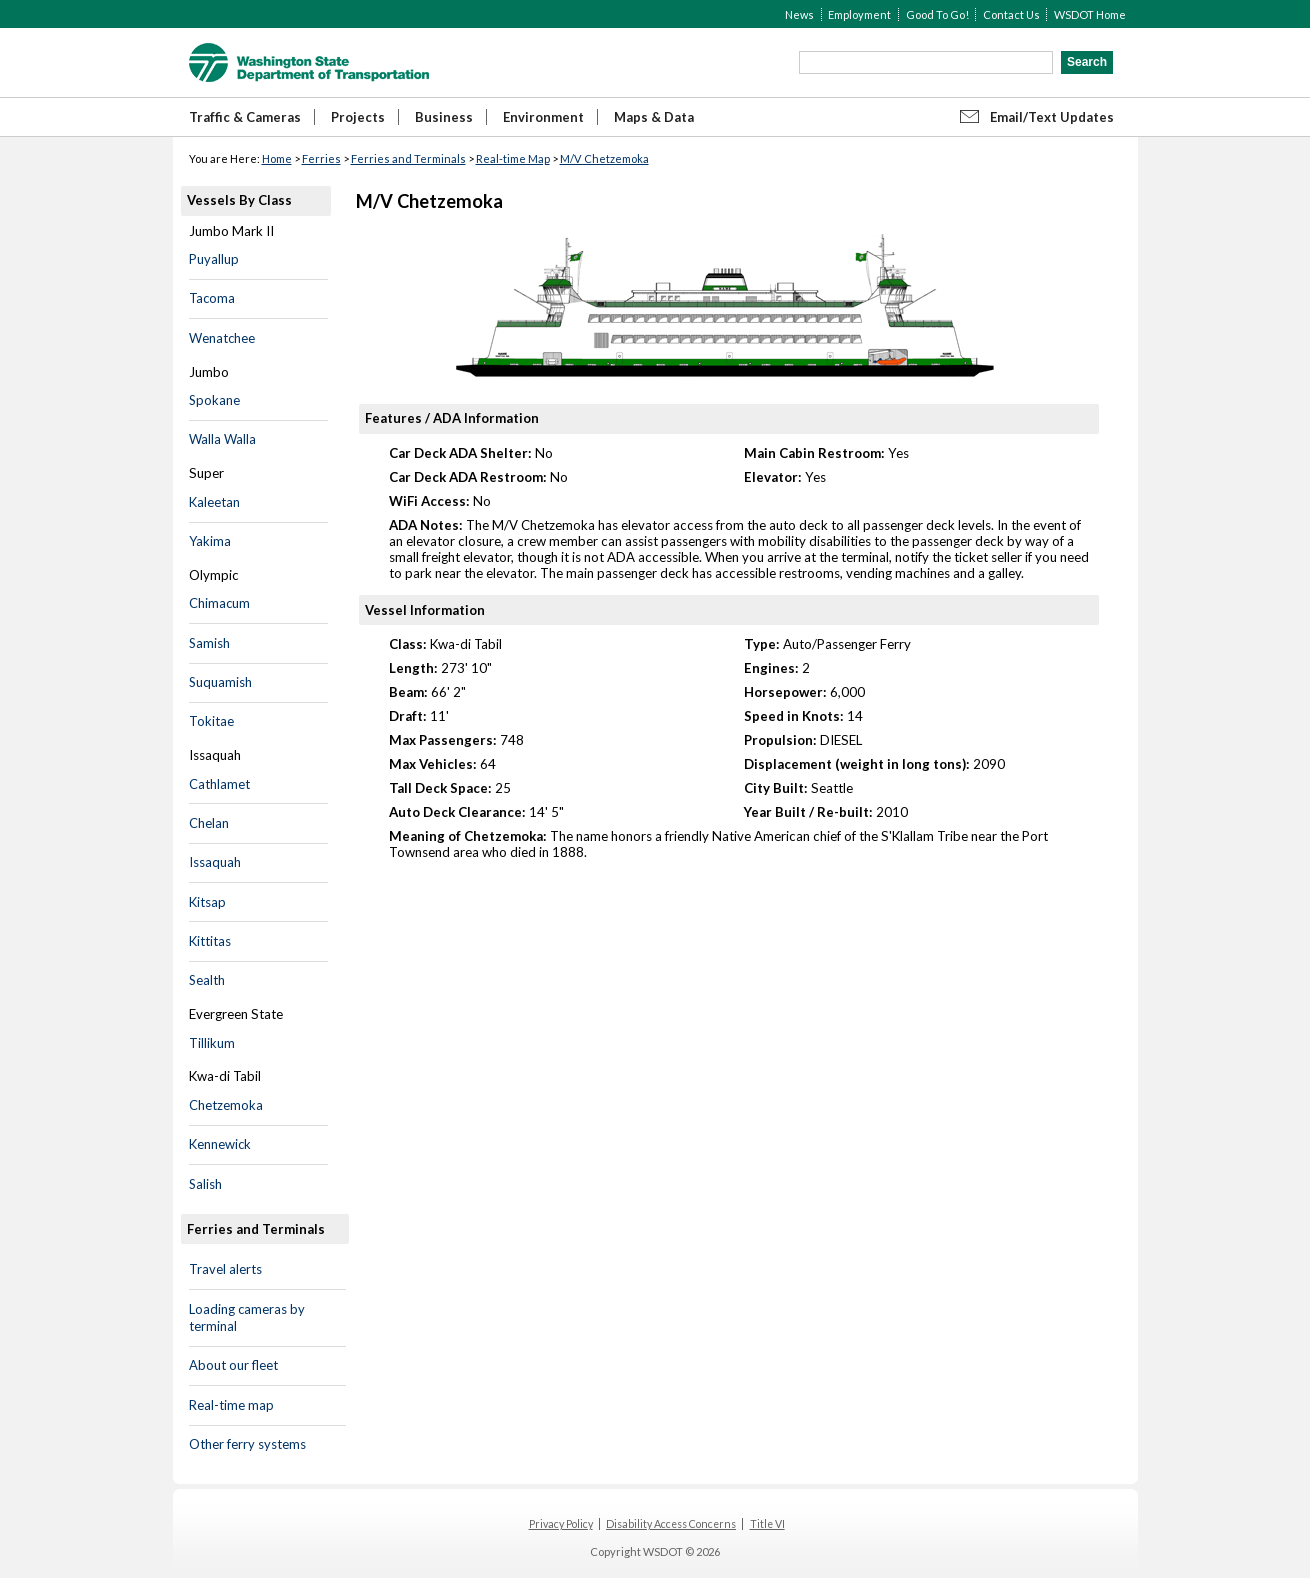 This screenshot has height=1578, width=1310. Describe the element at coordinates (654, 117) in the screenshot. I see `Maps & Data` at that location.